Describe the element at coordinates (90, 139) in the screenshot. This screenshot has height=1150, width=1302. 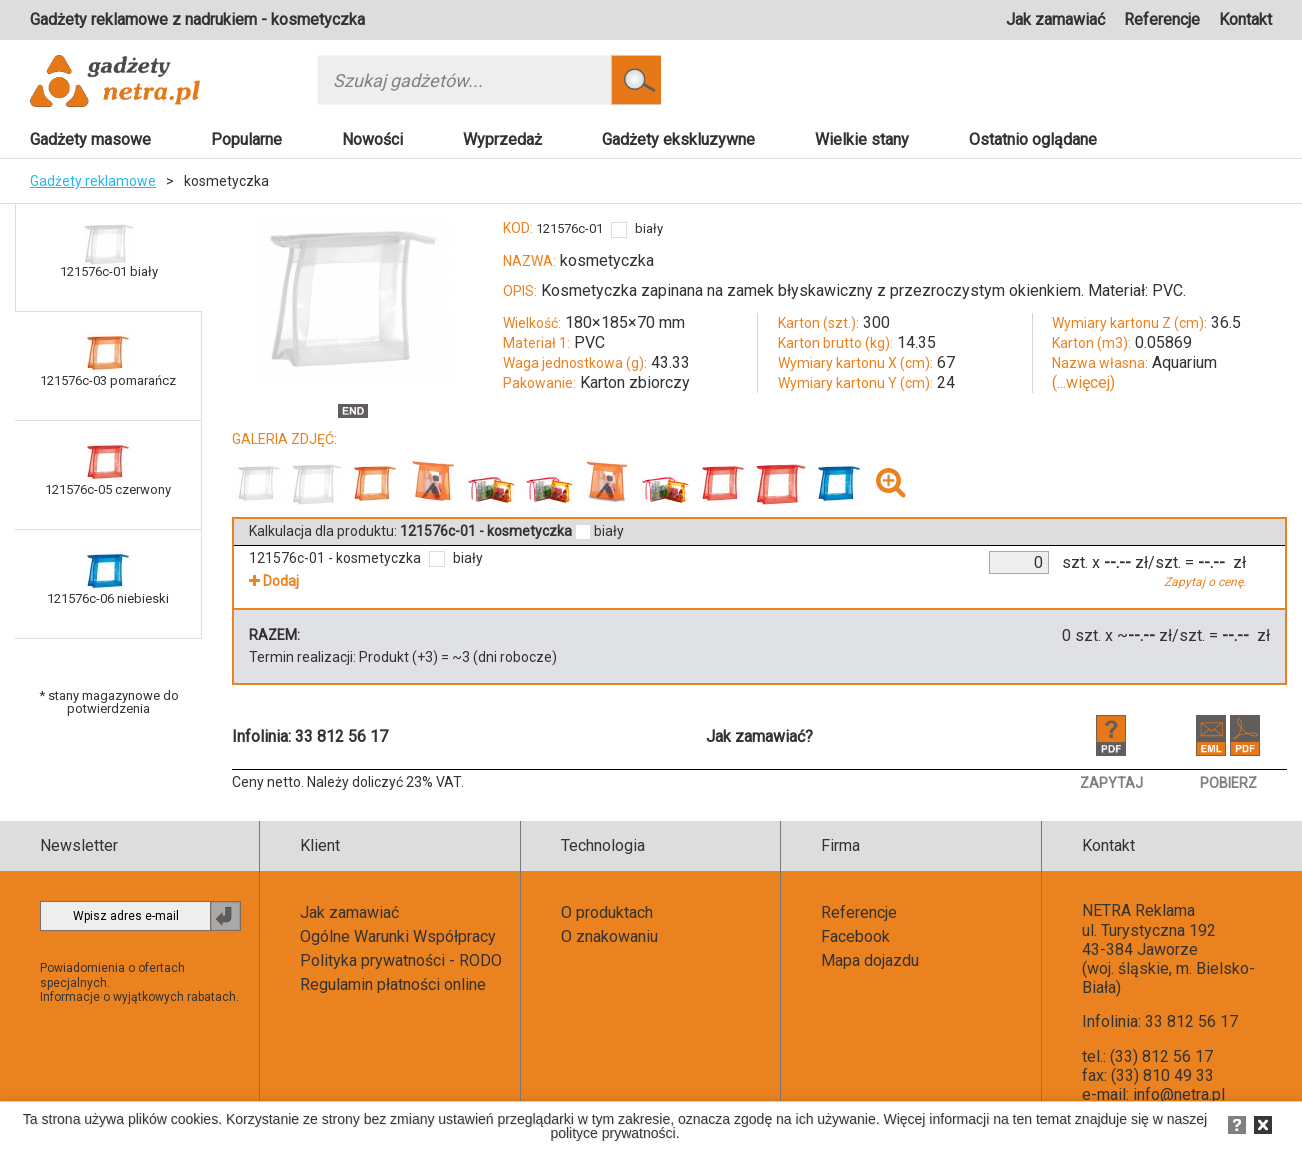
I see `Gadżety masowe` at that location.